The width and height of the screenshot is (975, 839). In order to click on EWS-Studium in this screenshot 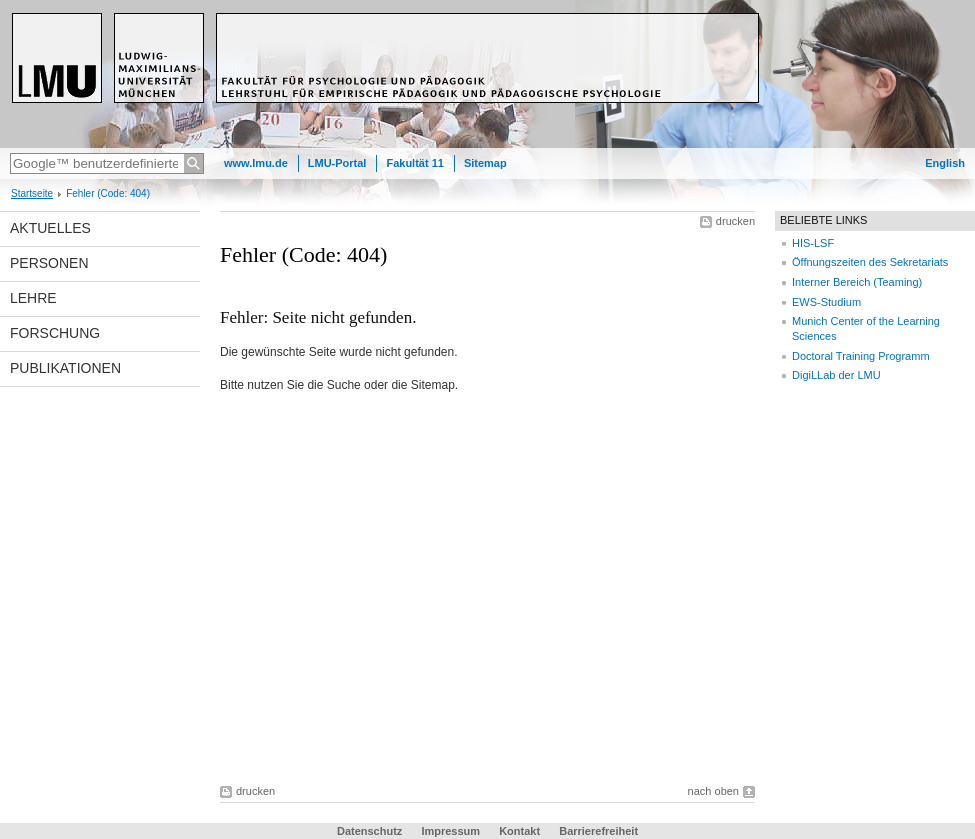, I will do `click(826, 302)`.